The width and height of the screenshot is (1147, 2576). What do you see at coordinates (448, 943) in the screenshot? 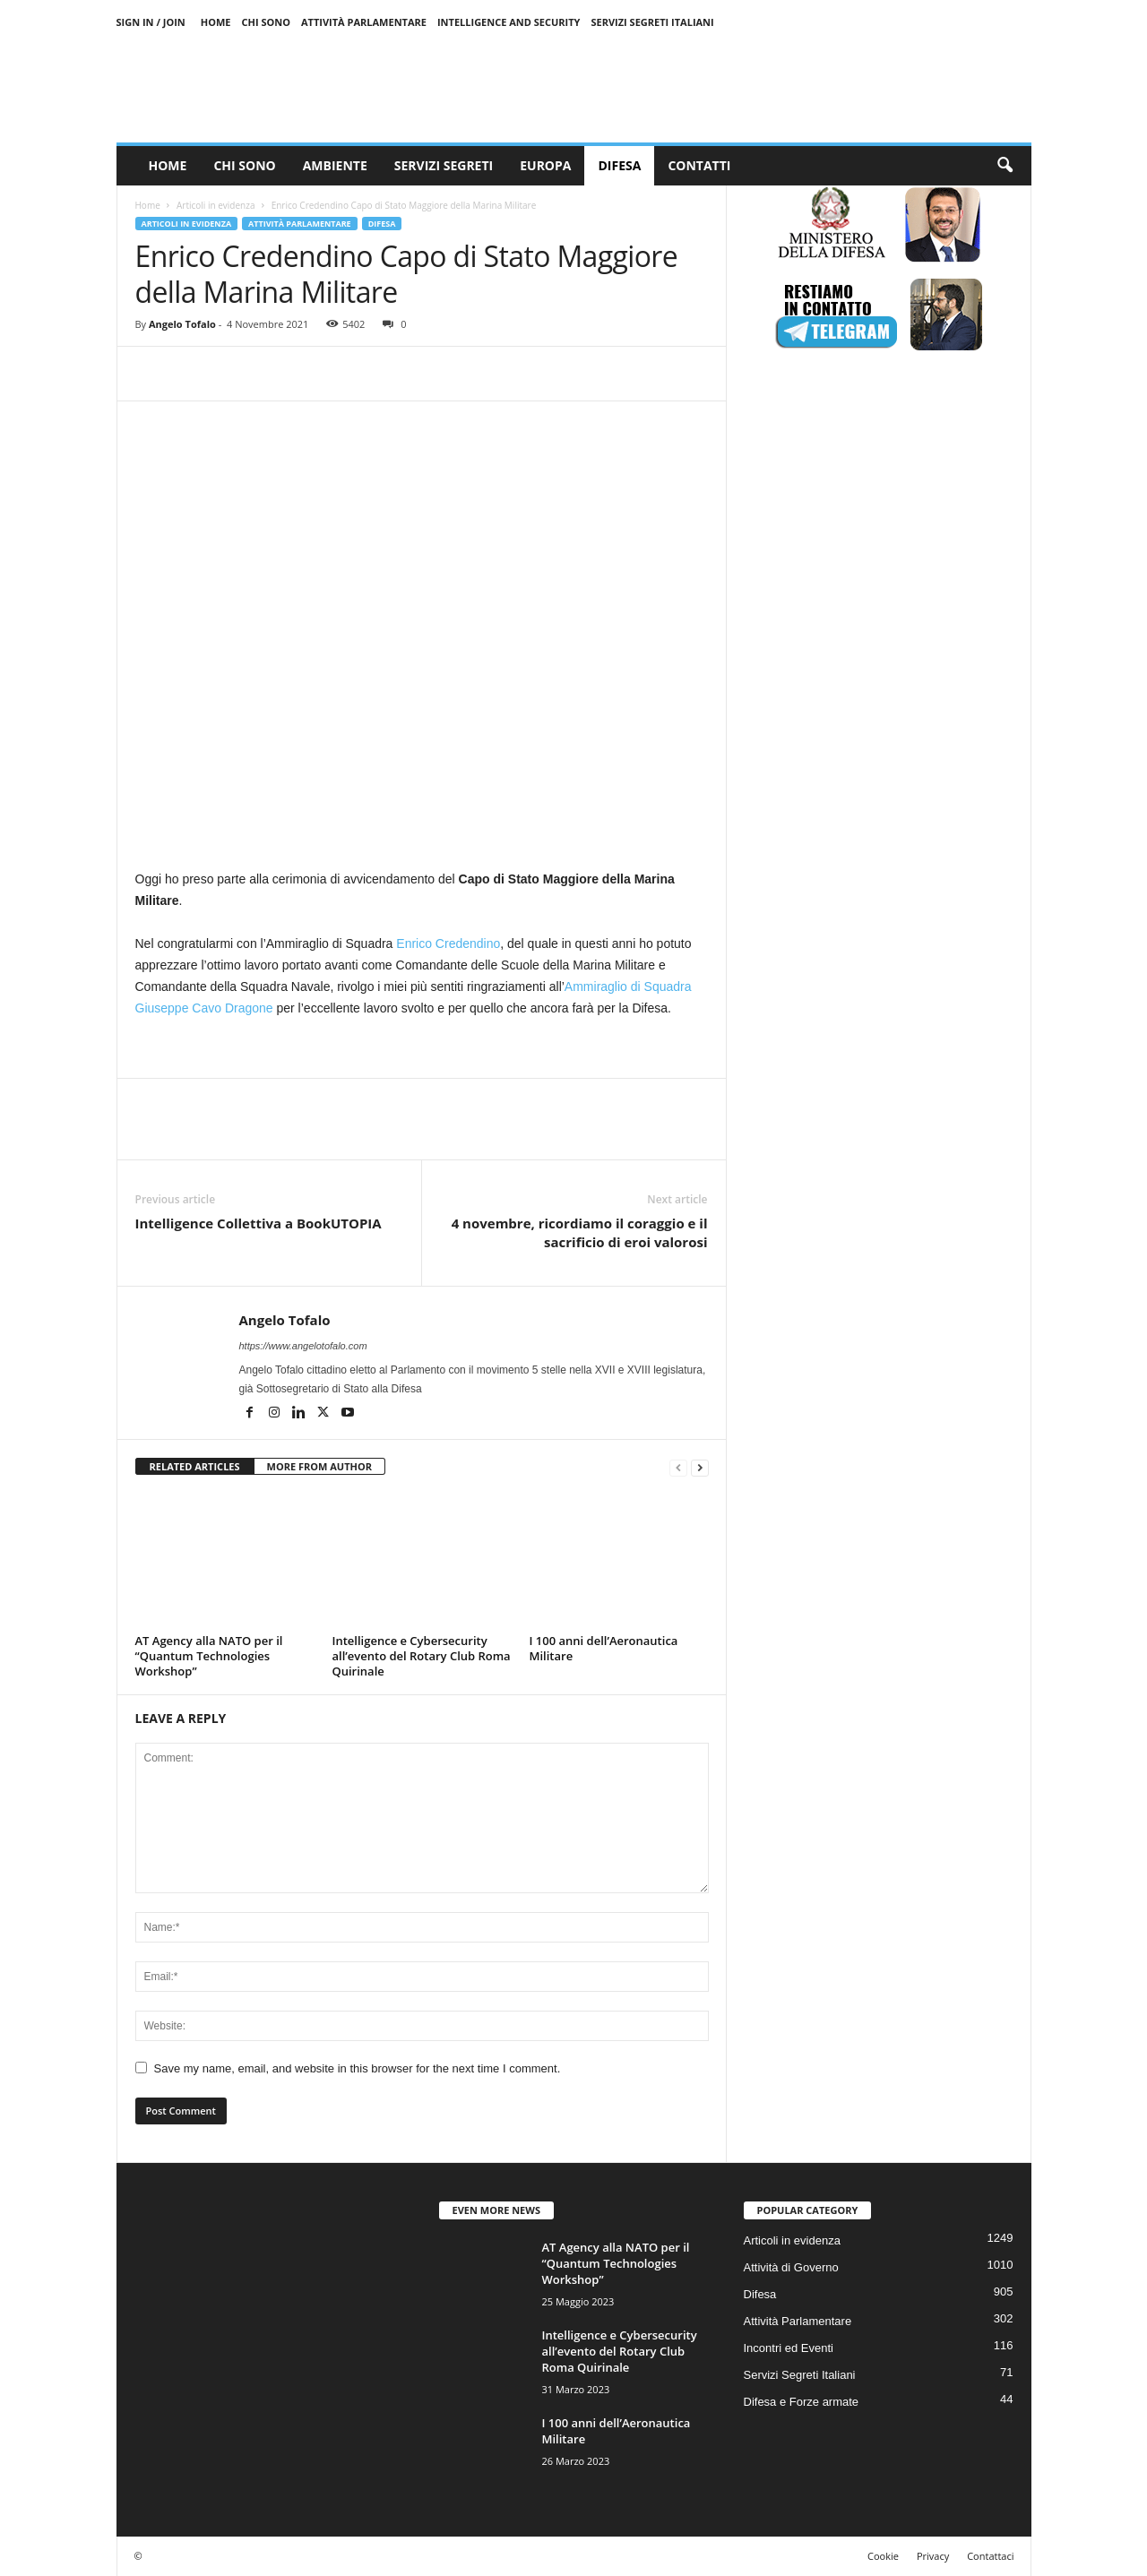
I see `Enrico Credendino` at bounding box center [448, 943].